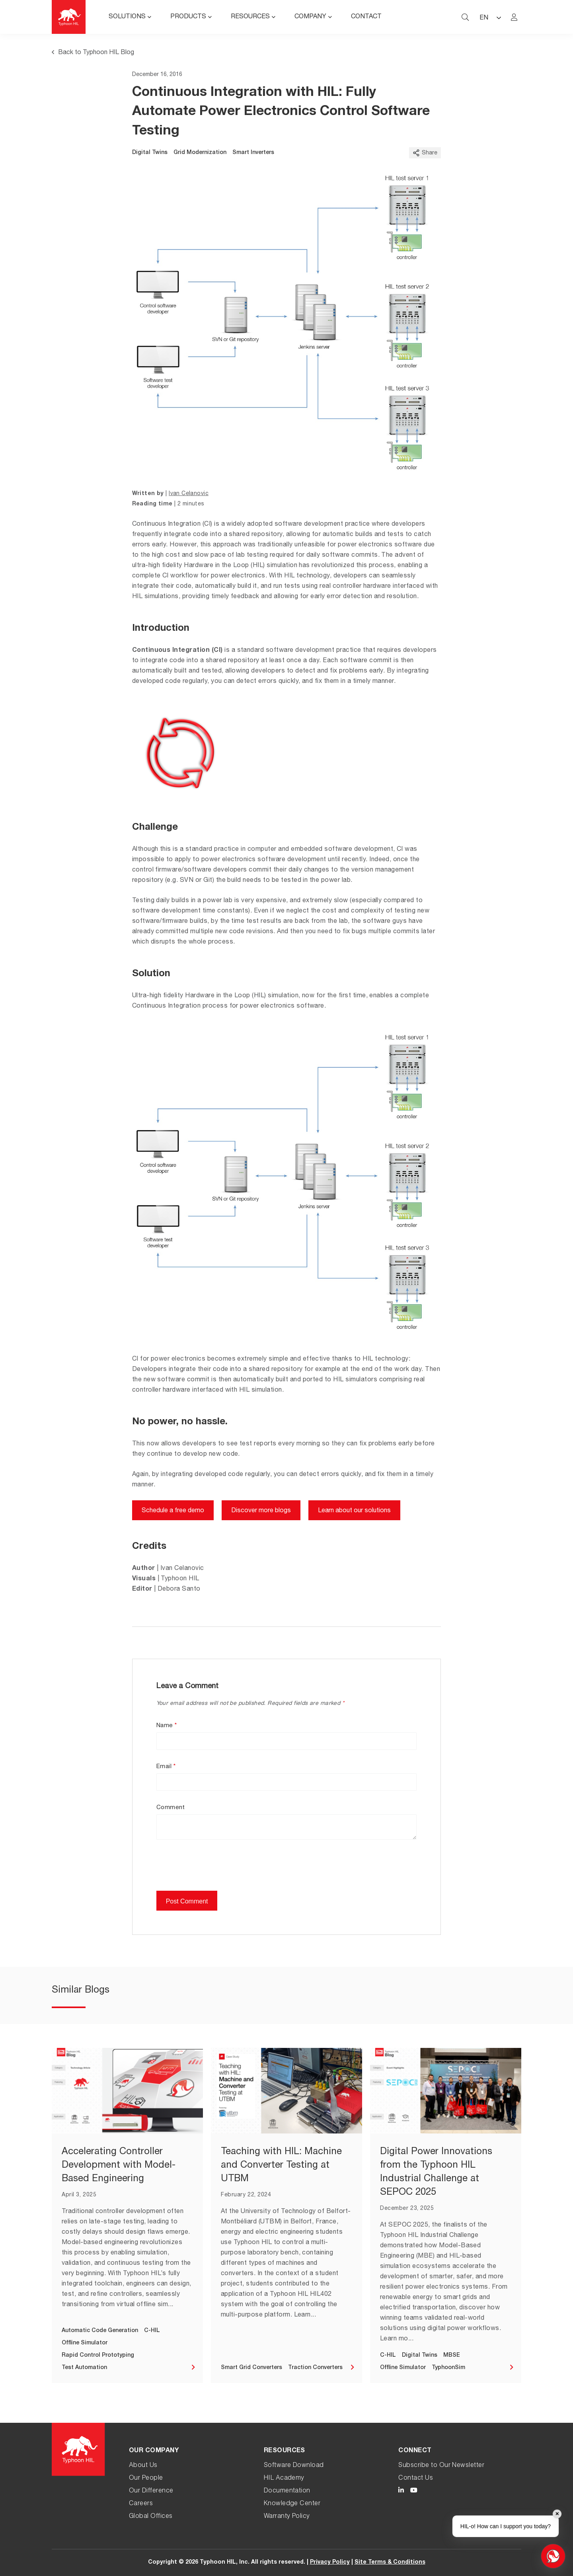  Describe the element at coordinates (253, 153) in the screenshot. I see `Smart Inverters` at that location.